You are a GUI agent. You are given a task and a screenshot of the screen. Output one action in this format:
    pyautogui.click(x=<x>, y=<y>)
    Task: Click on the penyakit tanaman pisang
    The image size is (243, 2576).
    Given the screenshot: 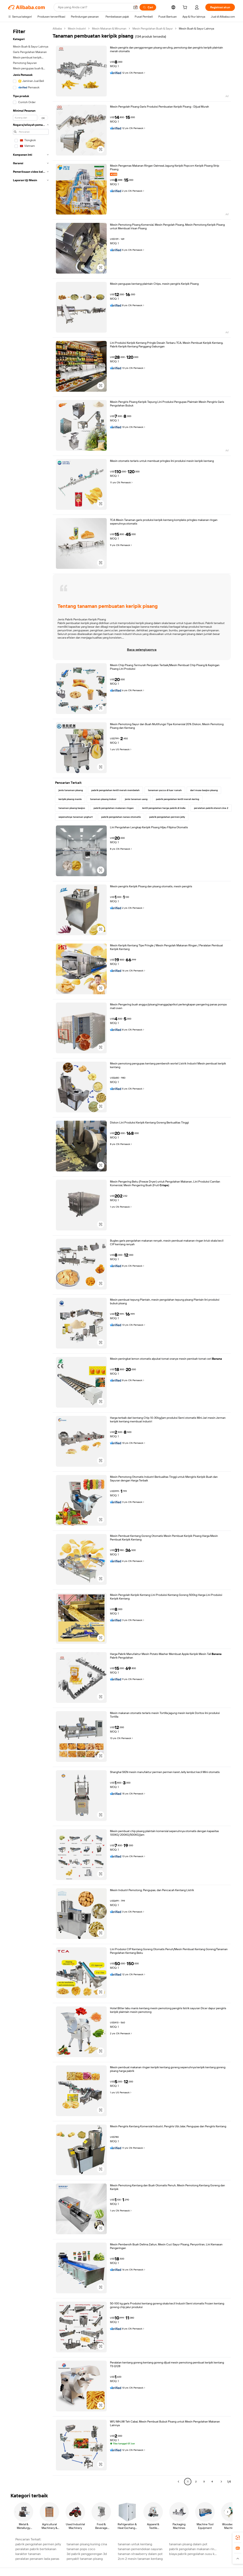 What is the action you would take?
    pyautogui.click(x=85, y=2559)
    